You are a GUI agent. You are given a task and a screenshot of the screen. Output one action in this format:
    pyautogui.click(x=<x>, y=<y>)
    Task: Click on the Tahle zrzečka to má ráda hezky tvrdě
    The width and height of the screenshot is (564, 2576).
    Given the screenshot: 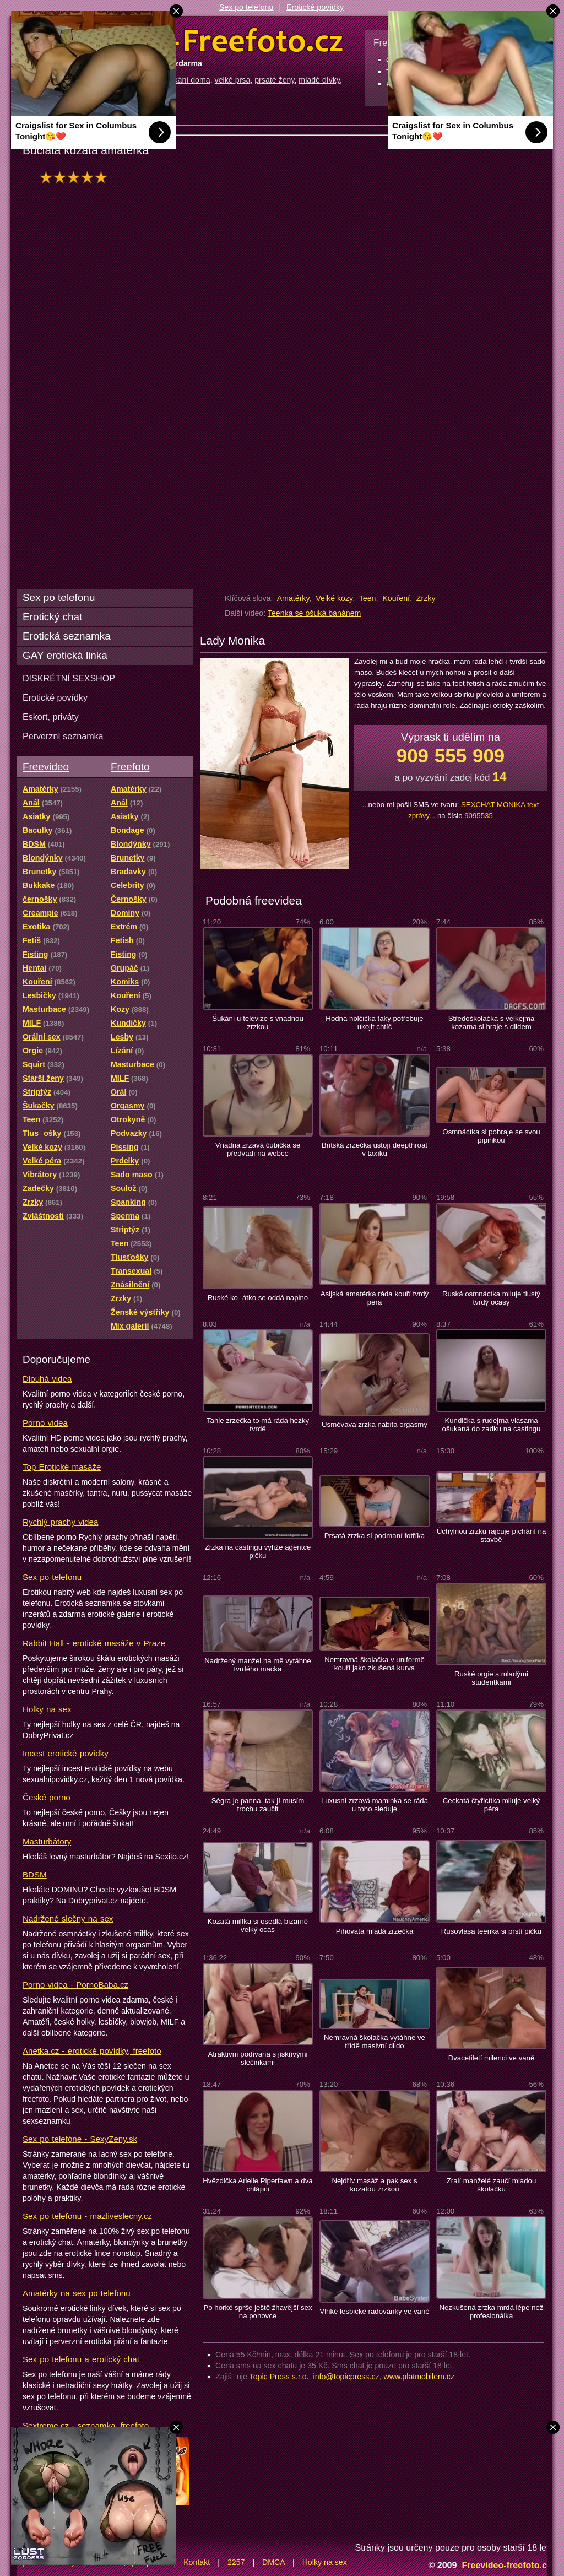 What is the action you would take?
    pyautogui.click(x=258, y=1424)
    